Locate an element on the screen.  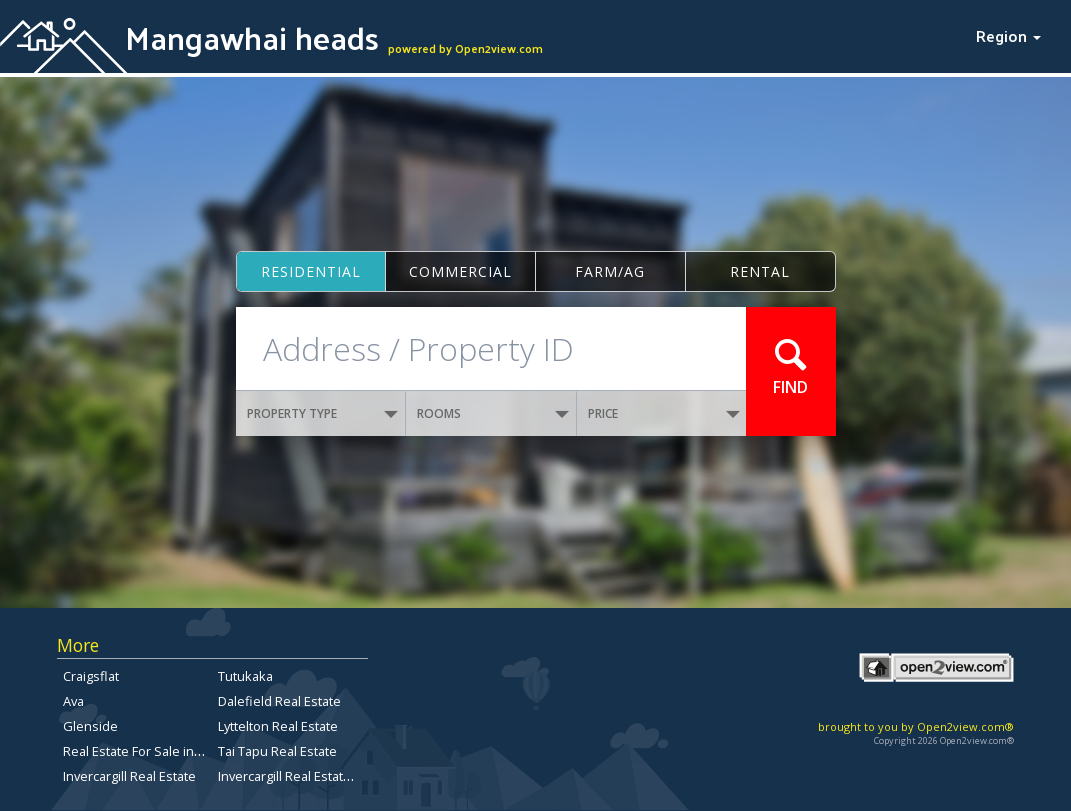
Dalefield Real Estate is located at coordinates (279, 701).